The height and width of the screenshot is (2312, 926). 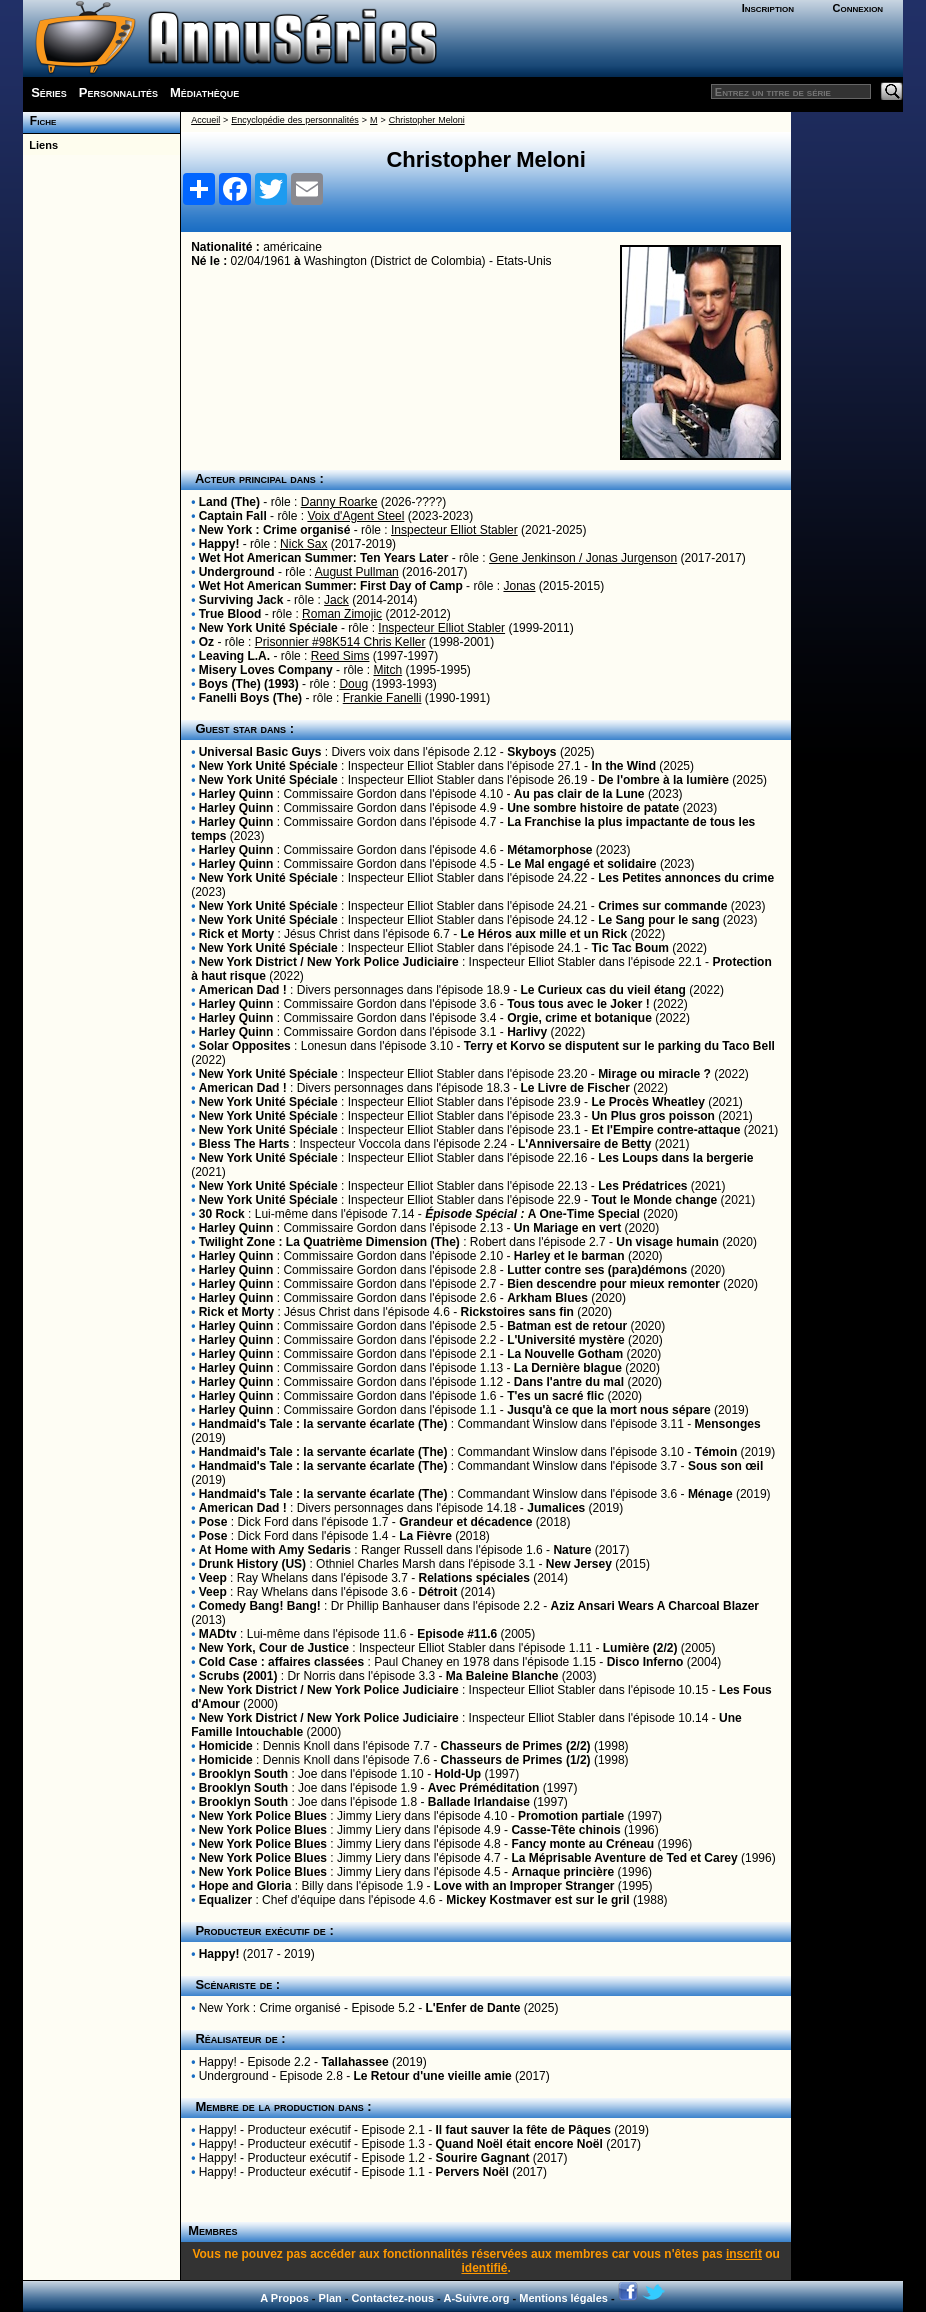 I want to click on La Nouvelle Gotham, so click(x=565, y=1354).